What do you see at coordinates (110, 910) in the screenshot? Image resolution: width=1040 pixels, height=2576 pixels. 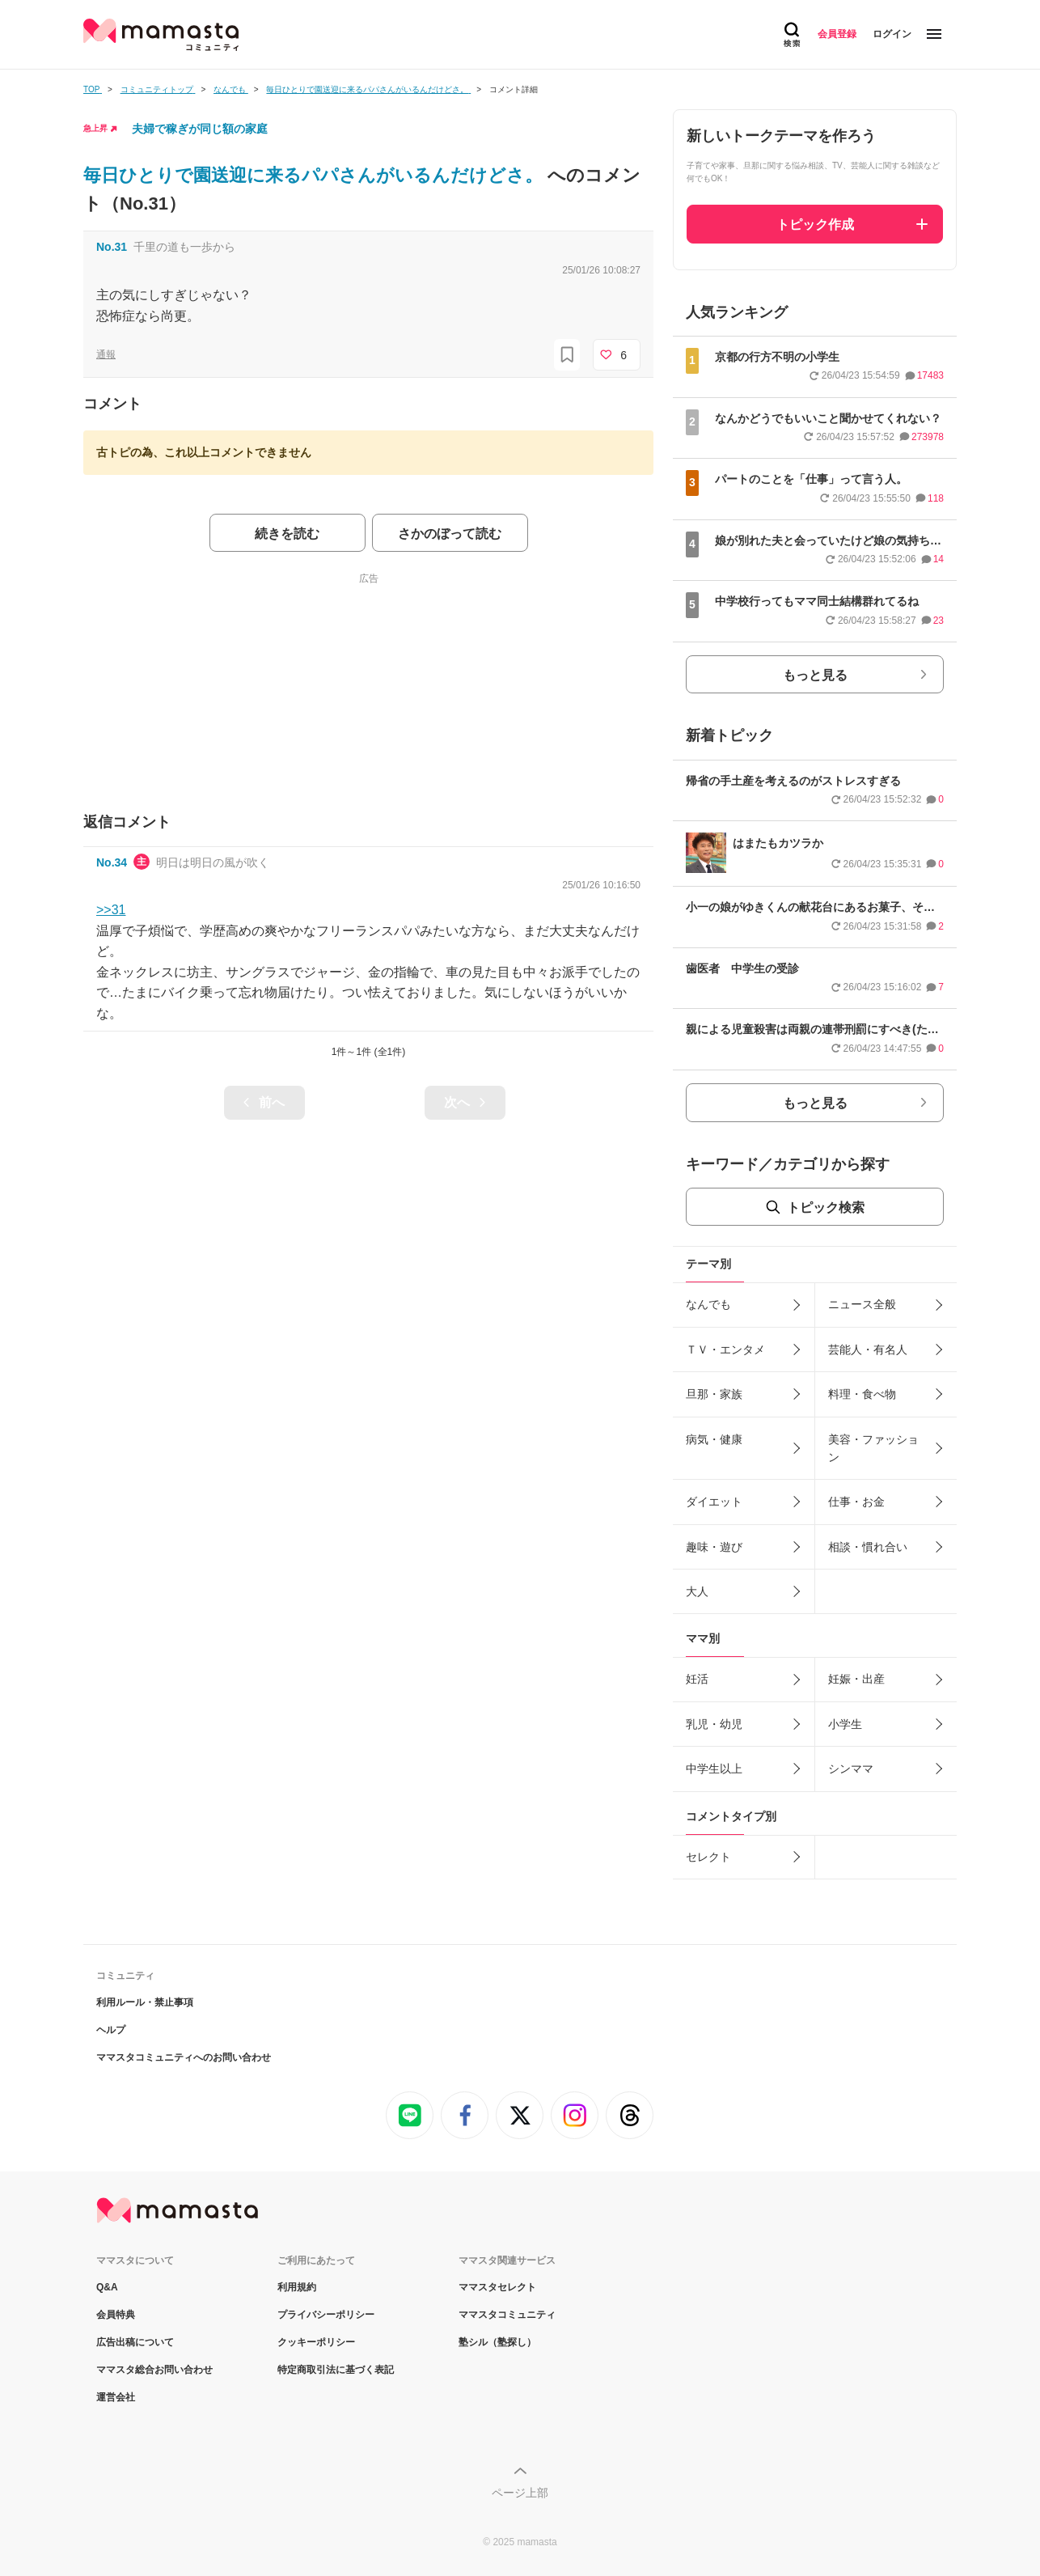 I see `>>31` at bounding box center [110, 910].